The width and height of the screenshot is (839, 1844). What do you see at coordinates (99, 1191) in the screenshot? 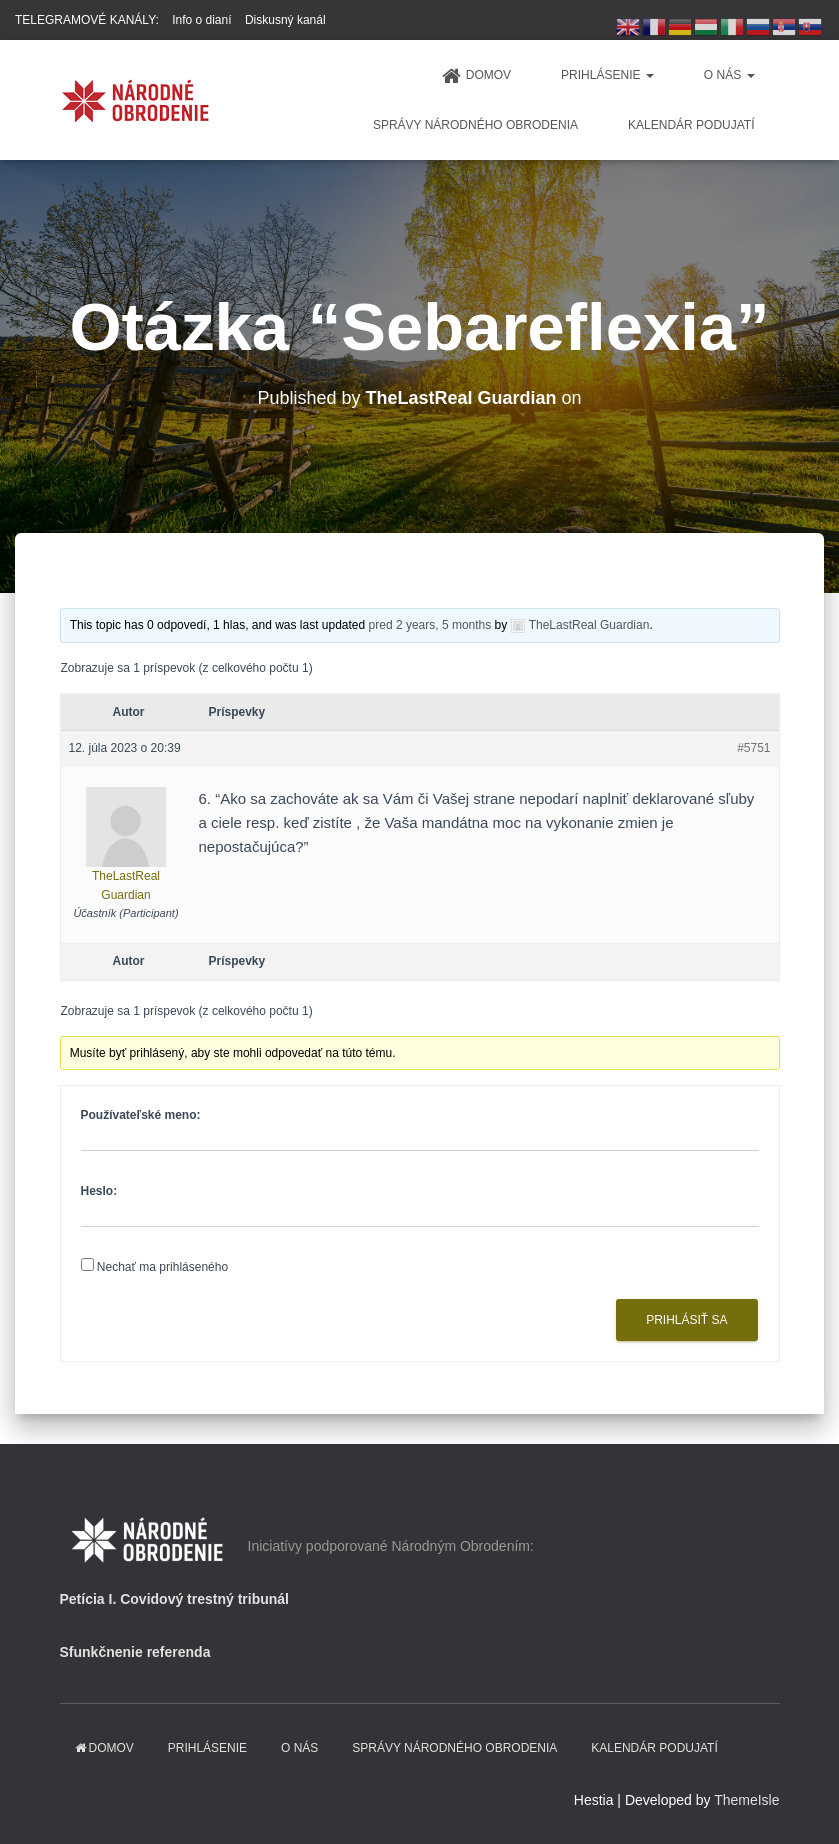
I see `Heslo:` at bounding box center [99, 1191].